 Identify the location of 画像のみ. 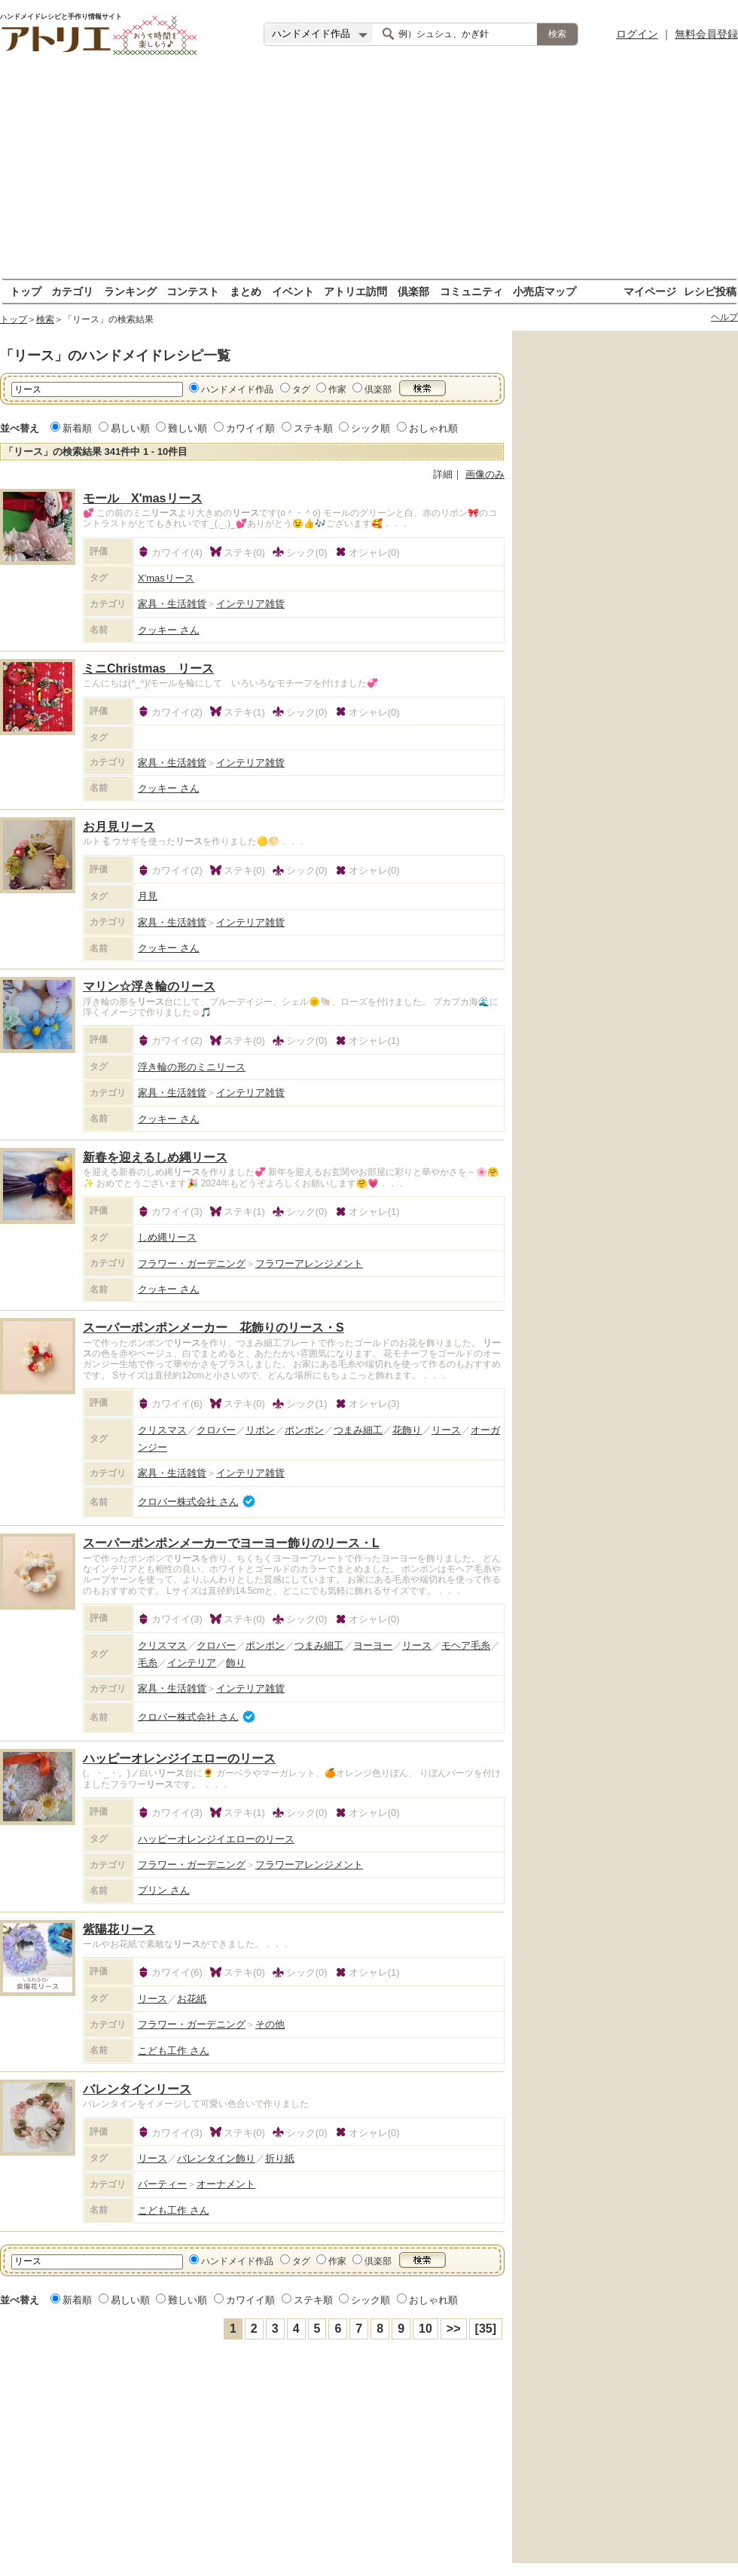
(485, 474).